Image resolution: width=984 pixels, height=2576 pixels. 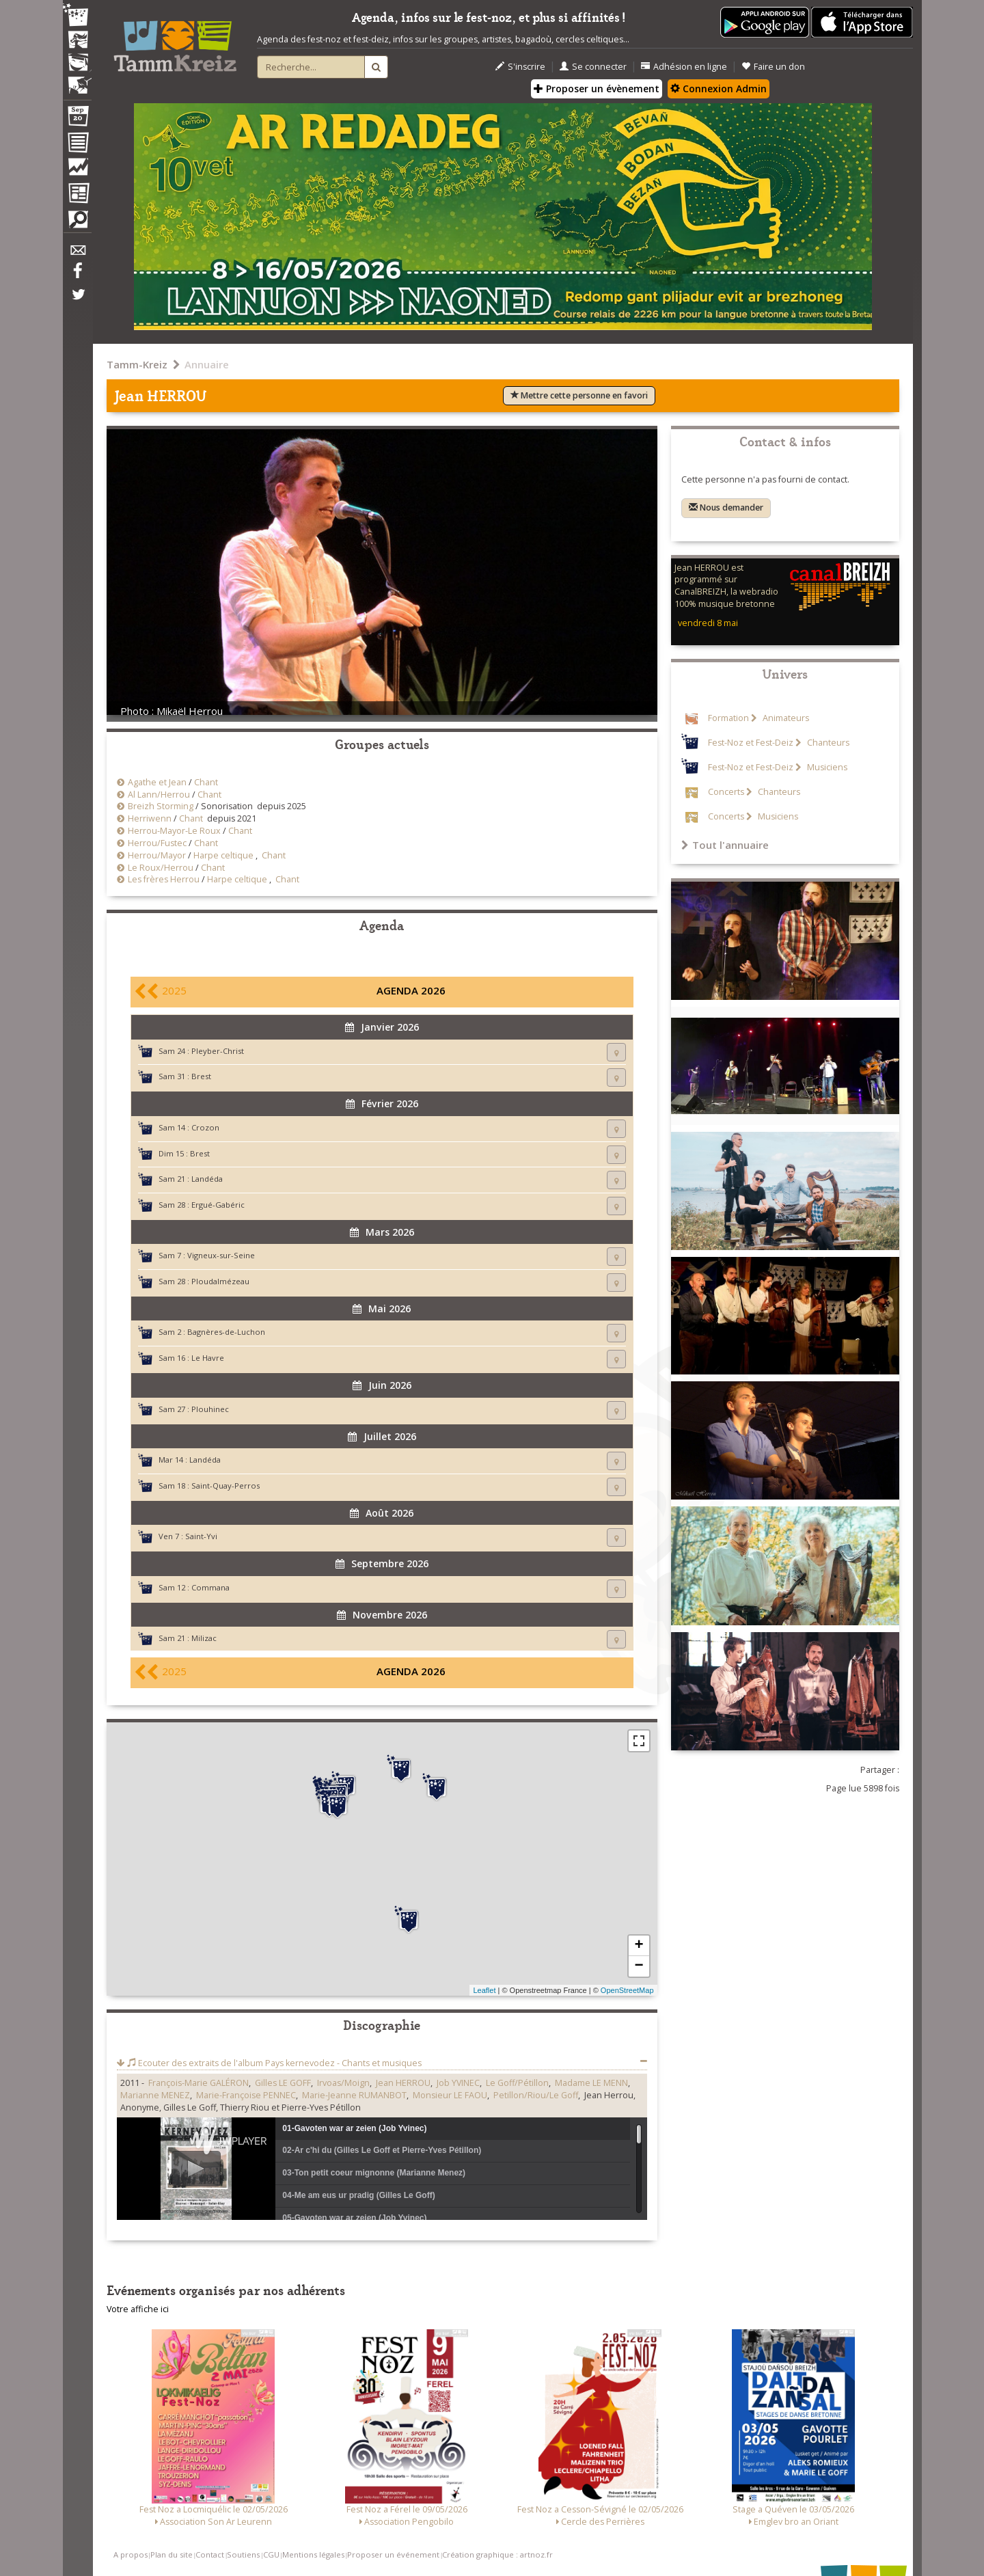 I want to click on Votre affiche ici, so click(x=138, y=2309).